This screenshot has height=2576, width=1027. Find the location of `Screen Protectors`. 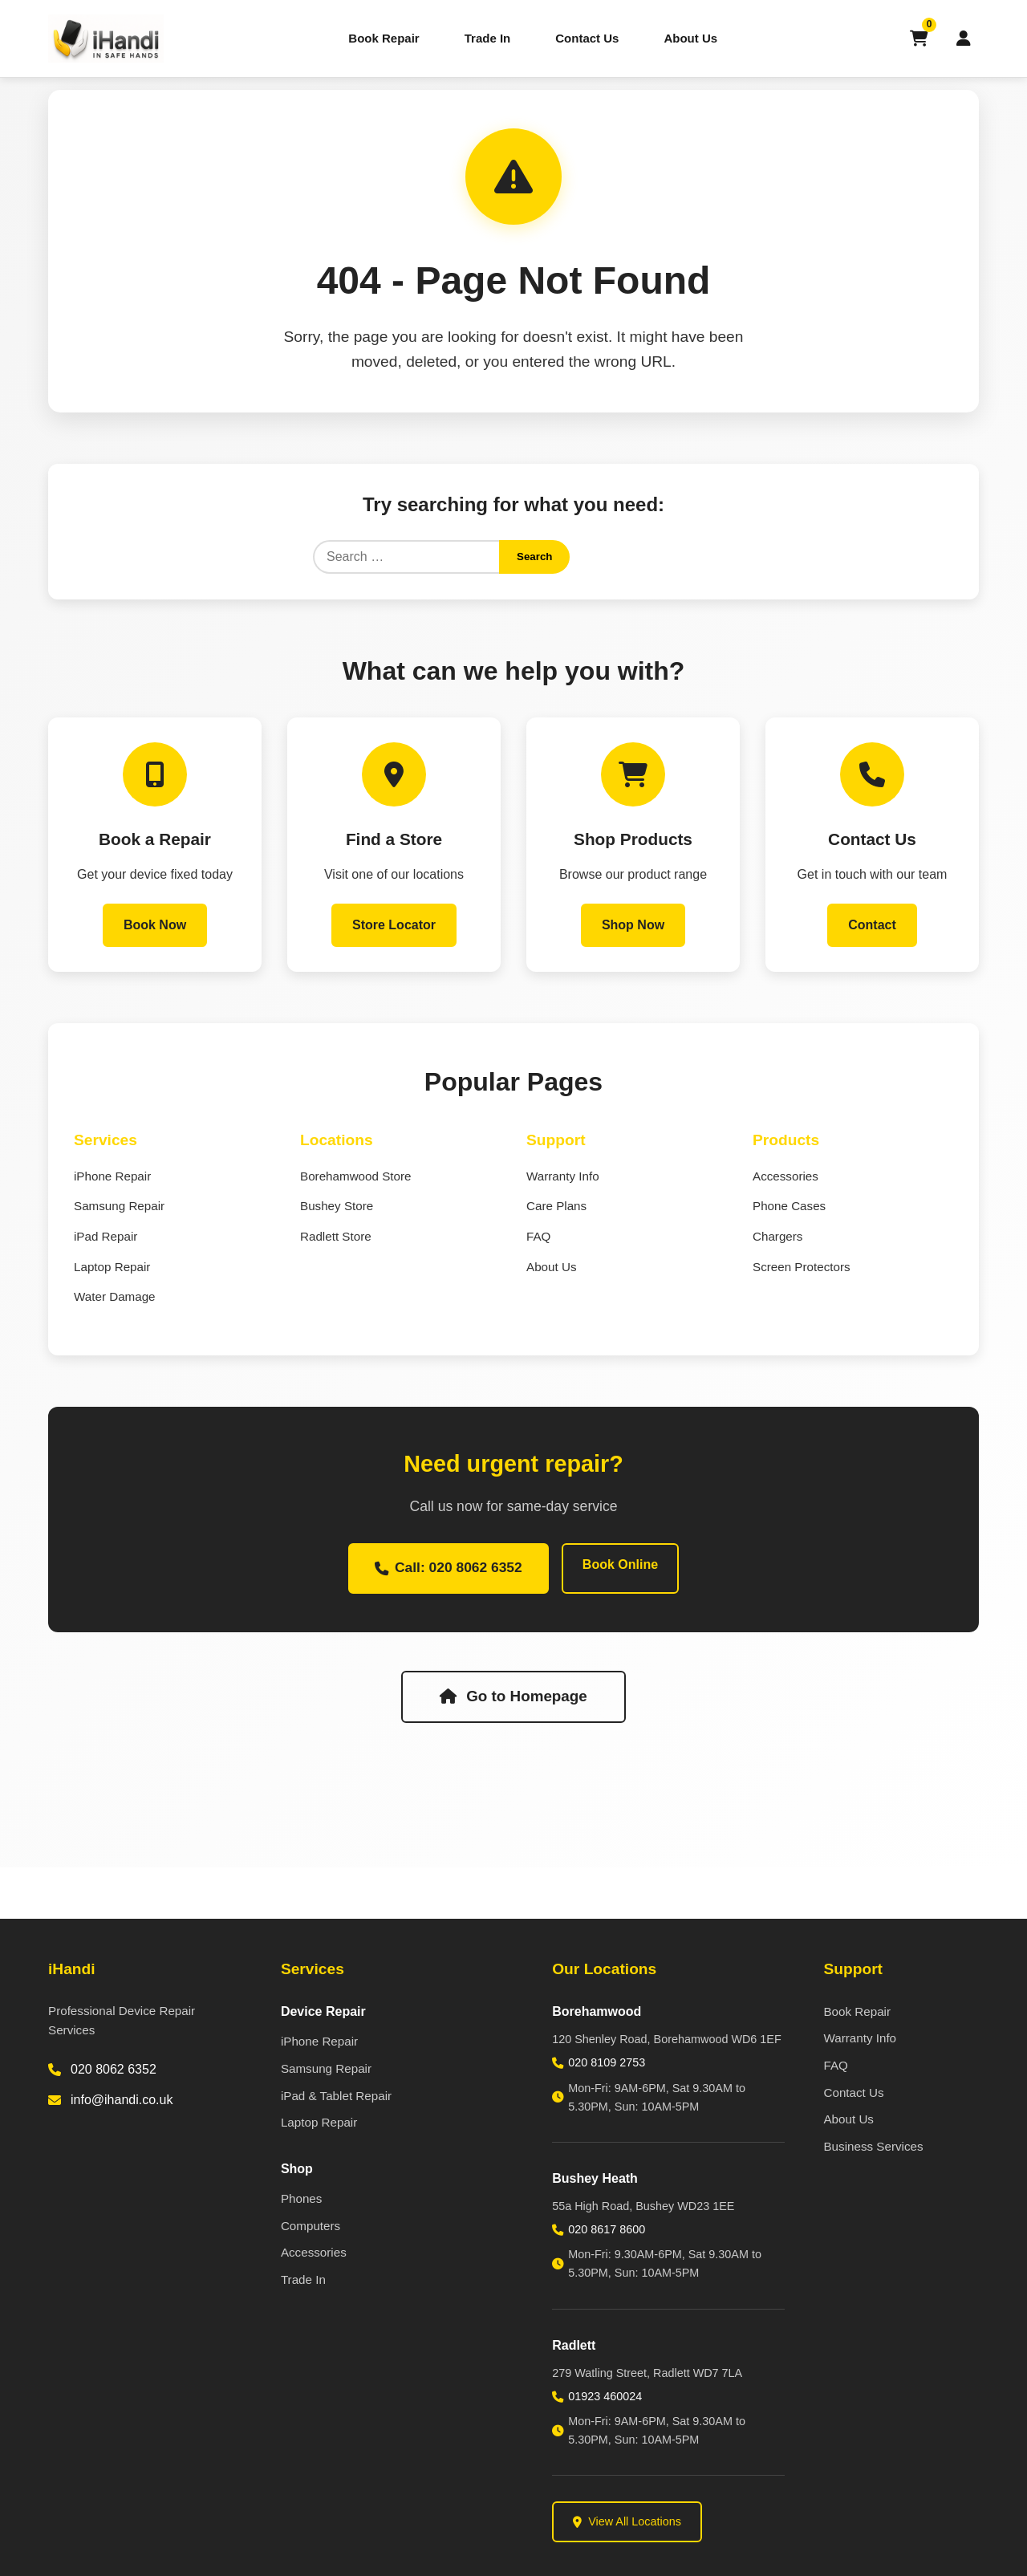

Screen Protectors is located at coordinates (801, 1267).